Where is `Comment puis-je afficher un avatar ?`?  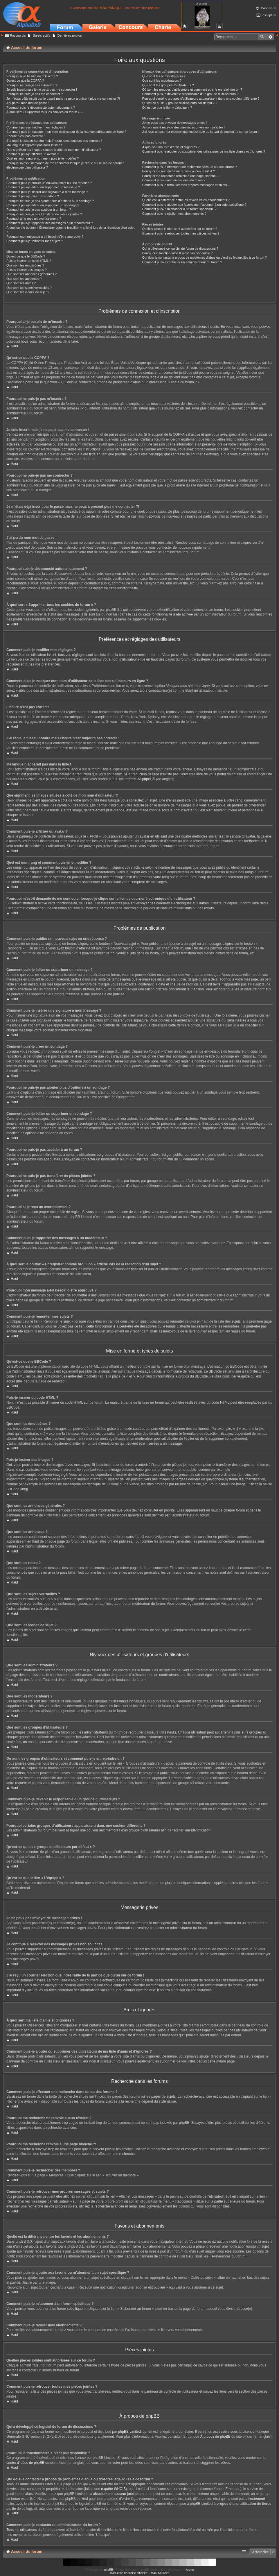 Comment puis-je afficher un avatar ? is located at coordinates (32, 154).